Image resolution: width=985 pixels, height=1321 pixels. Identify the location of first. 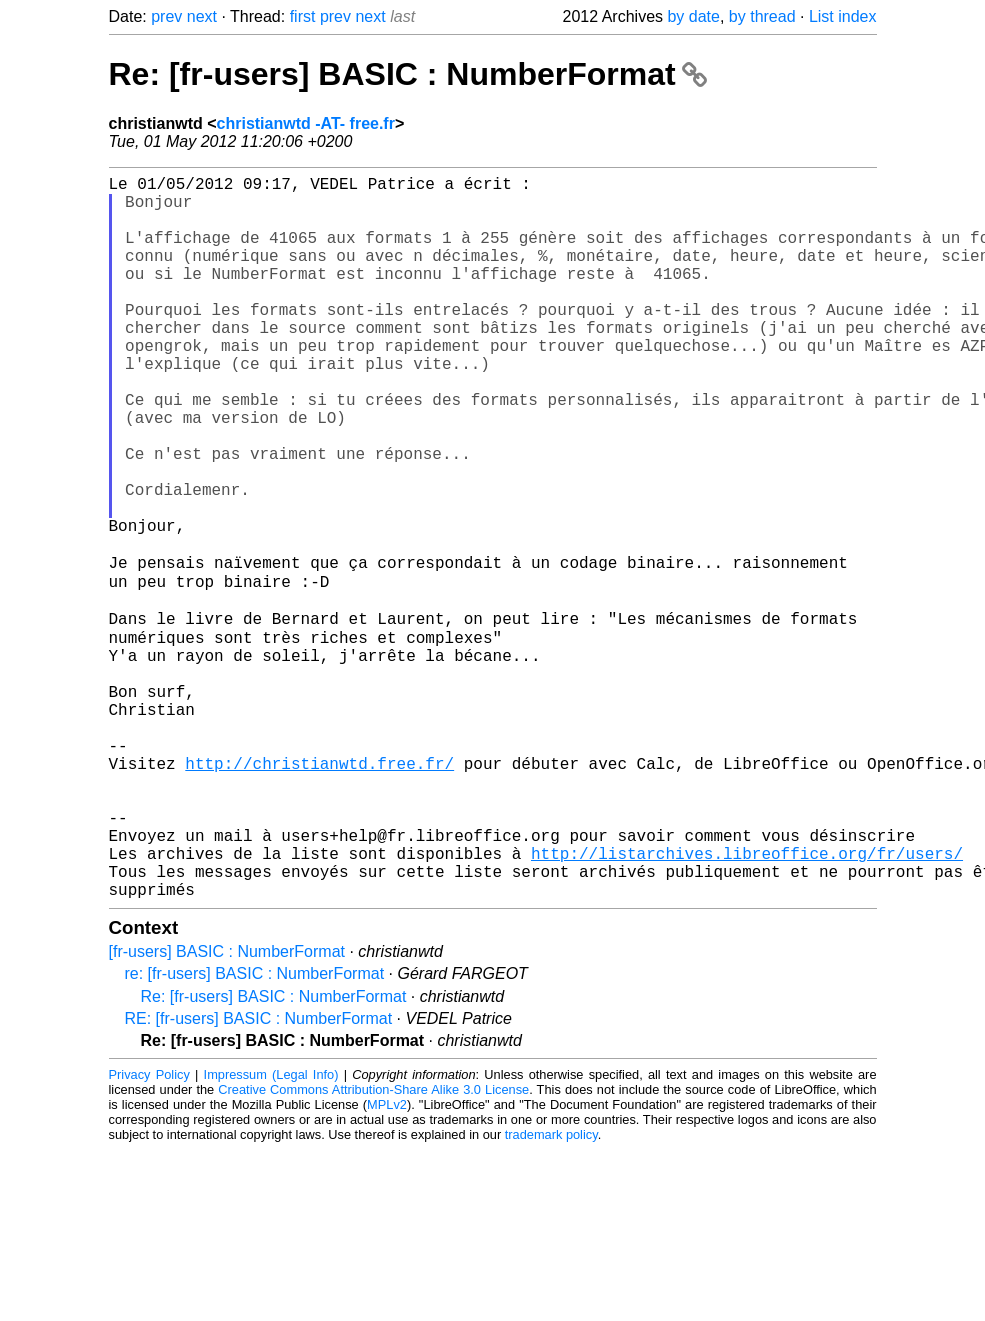
(303, 16).